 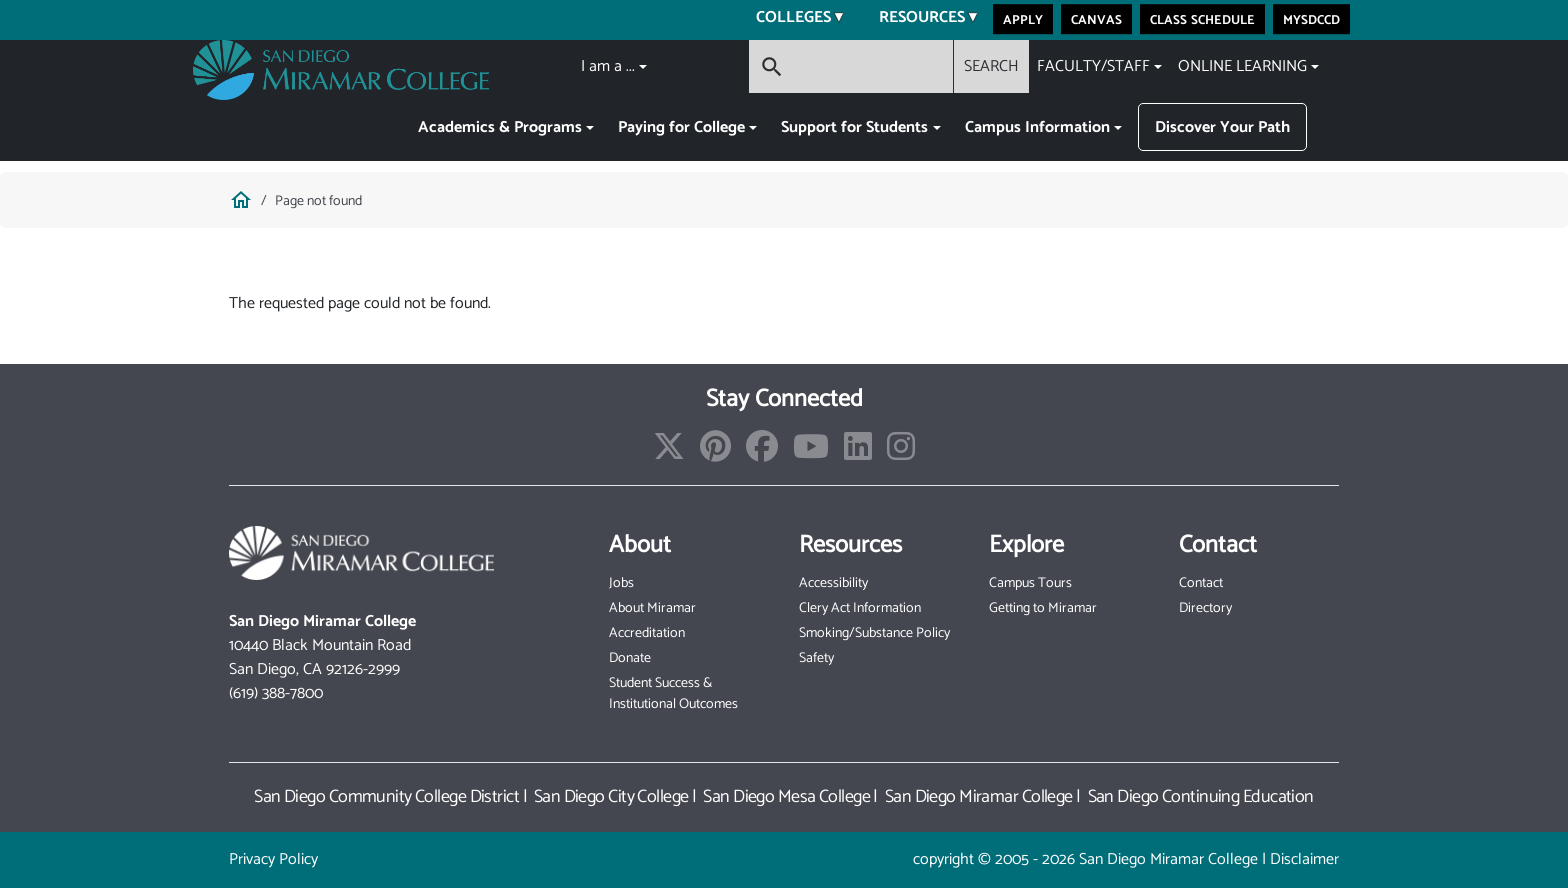 I want to click on [Find/Follow us on Instagram], so click(x=901, y=453).